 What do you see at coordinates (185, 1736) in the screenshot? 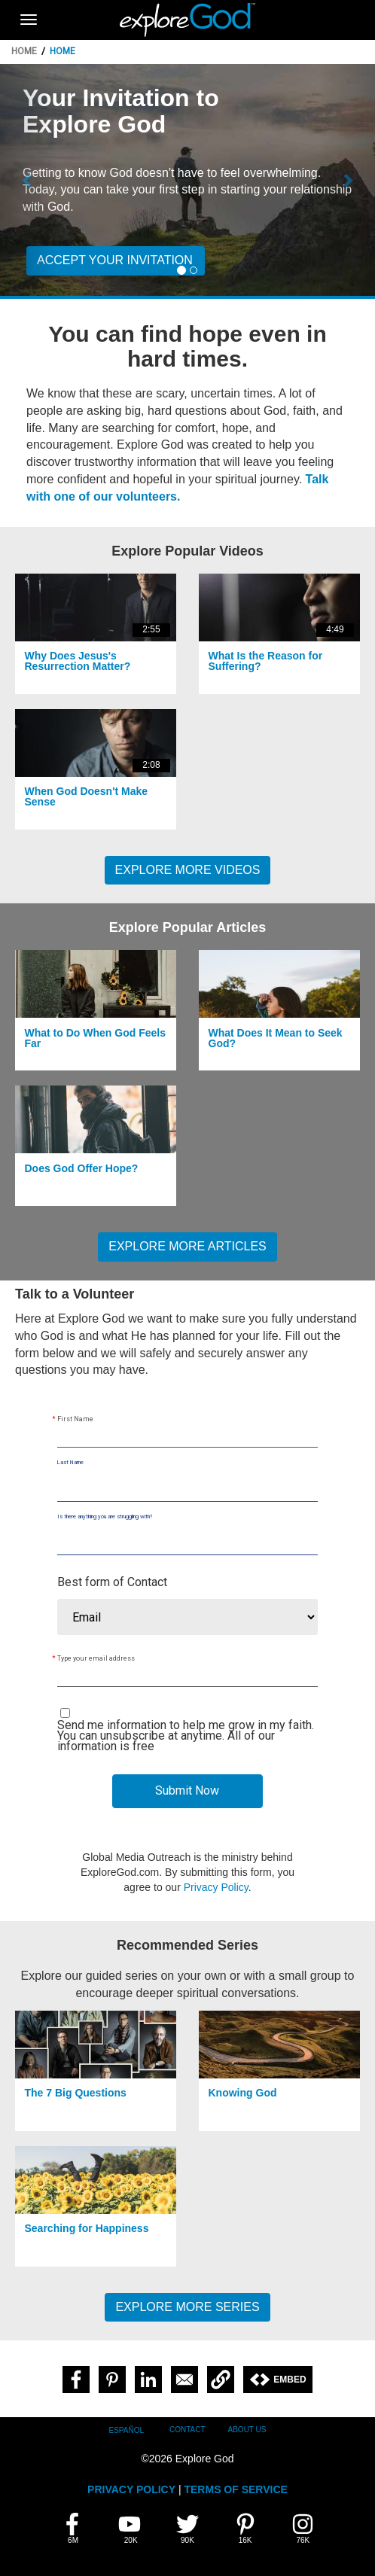
I see `Send me information to help me grow in my faith. You can unsubscribe at anytime. All of our information is free` at bounding box center [185, 1736].